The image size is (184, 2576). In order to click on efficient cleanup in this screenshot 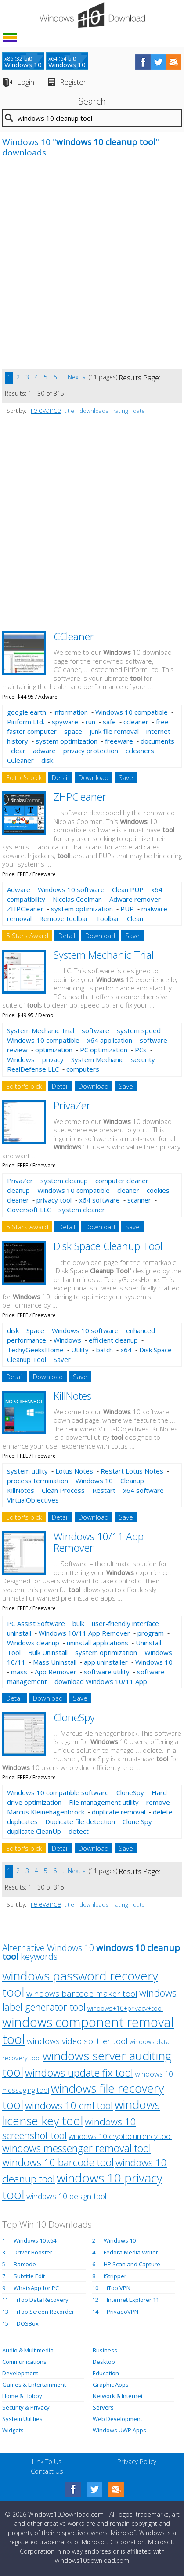, I will do `click(113, 1340)`.